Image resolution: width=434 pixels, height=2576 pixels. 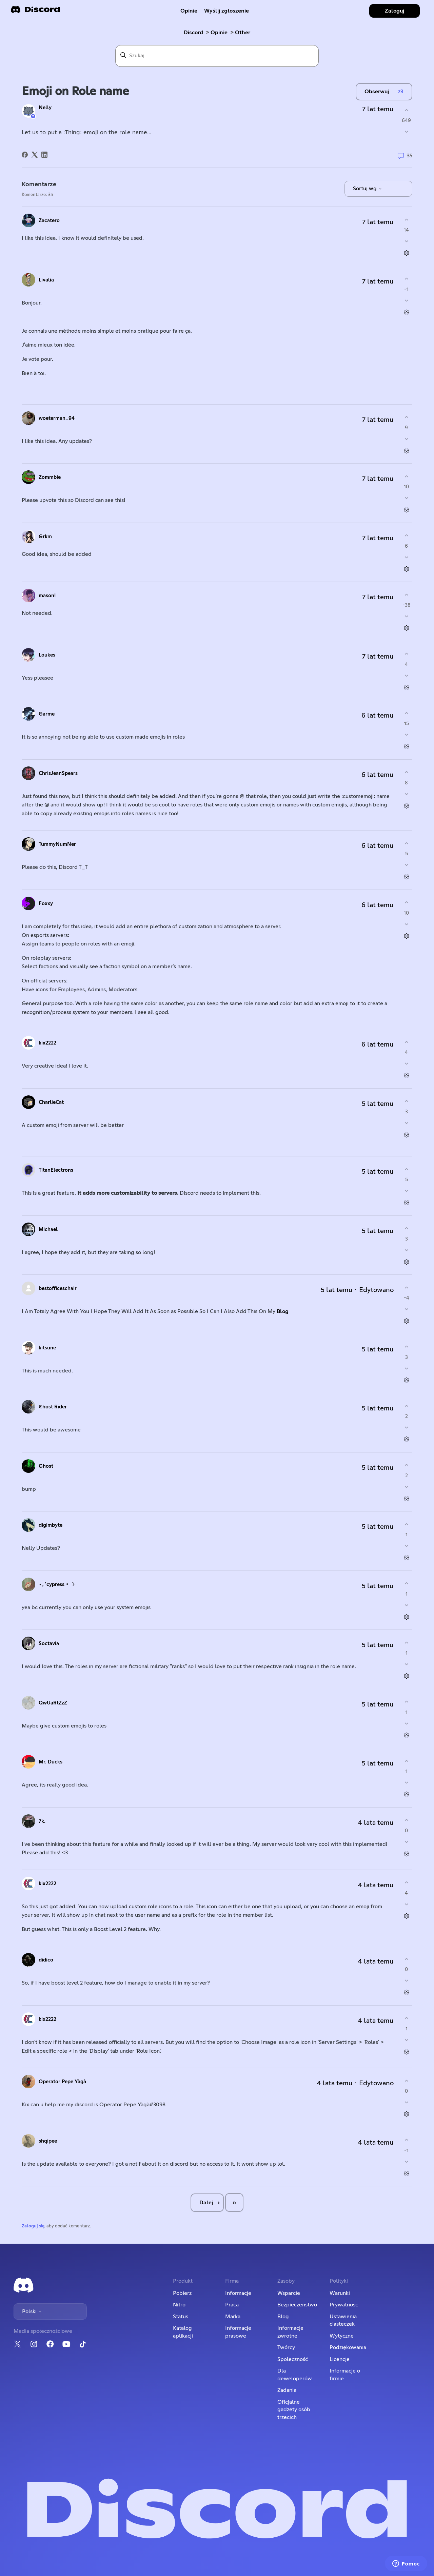 What do you see at coordinates (46, 1960) in the screenshot?
I see `didico` at bounding box center [46, 1960].